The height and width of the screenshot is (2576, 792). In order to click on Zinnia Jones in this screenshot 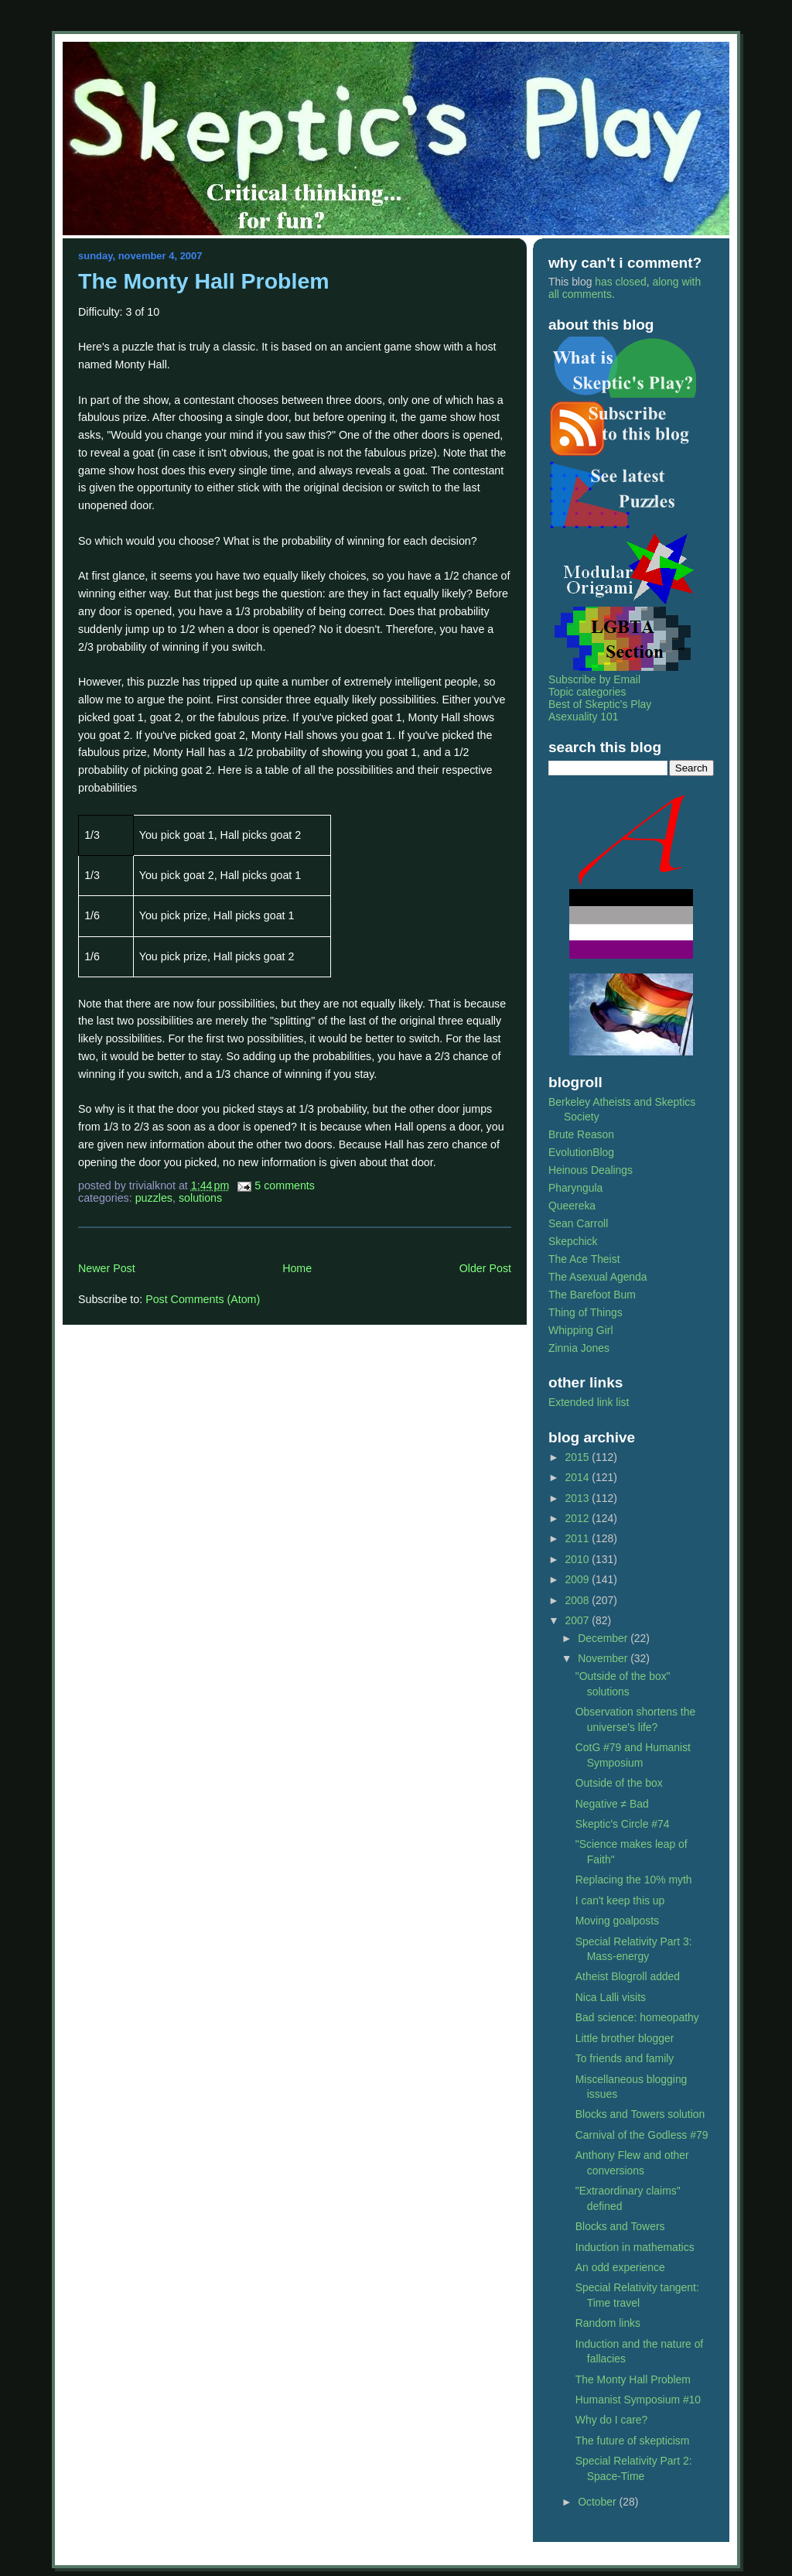, I will do `click(578, 1348)`.